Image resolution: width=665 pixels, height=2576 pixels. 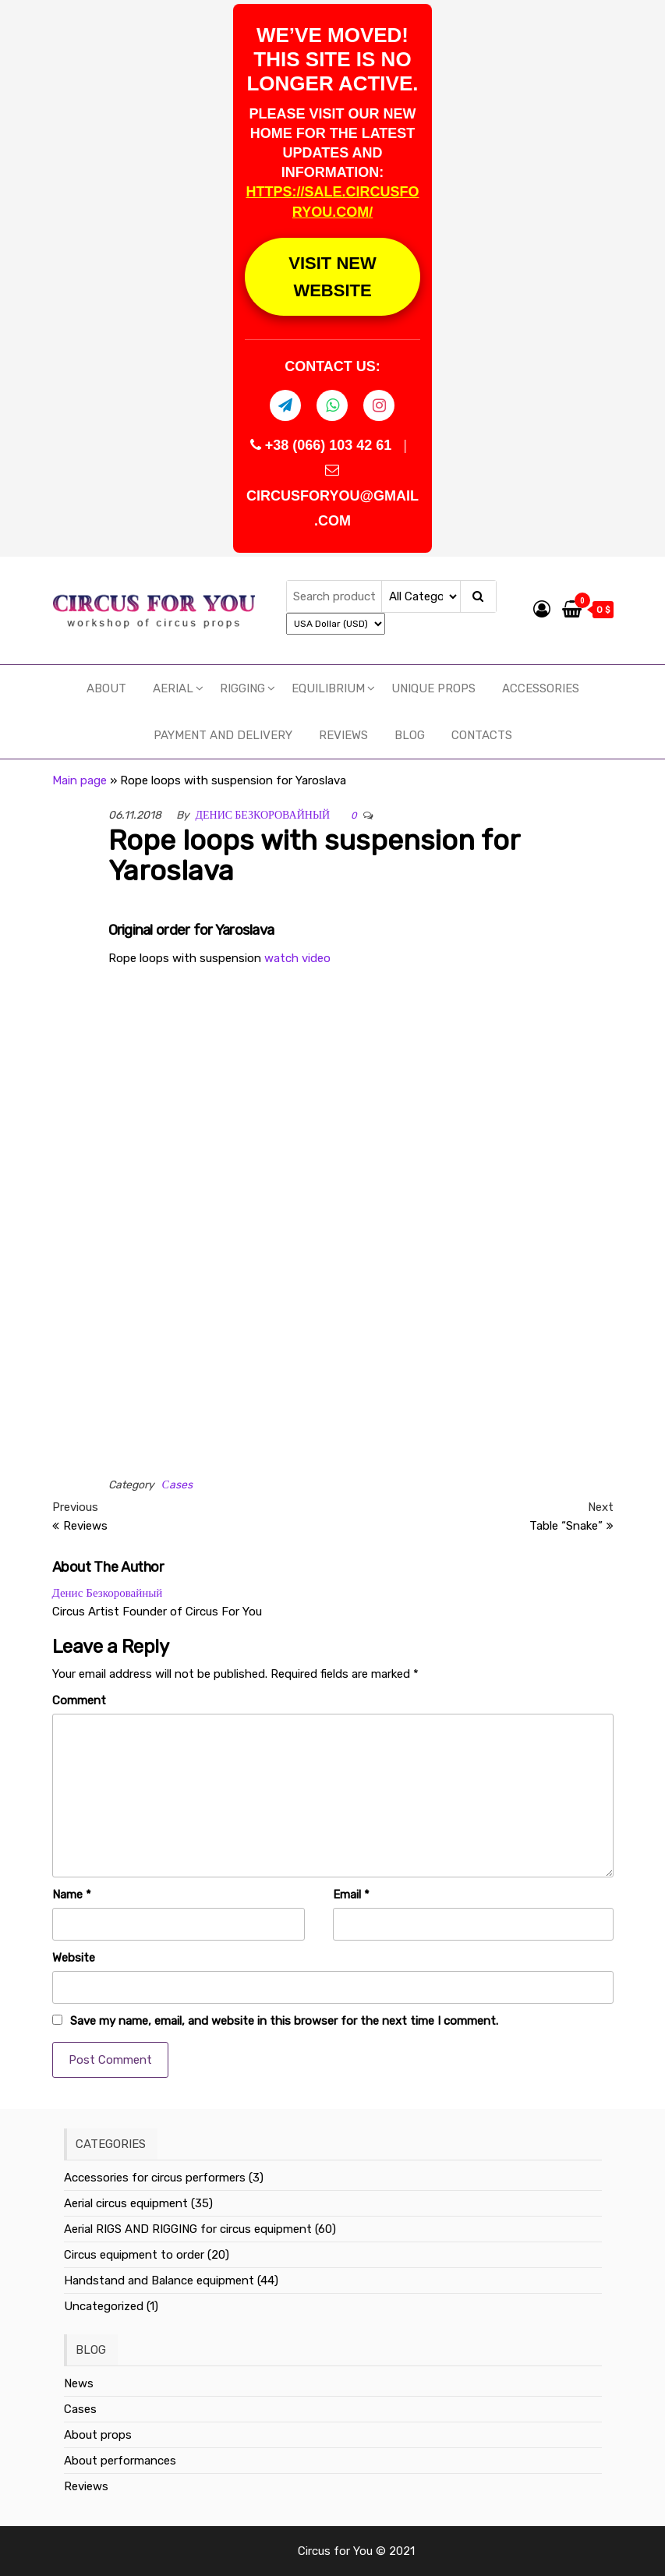 What do you see at coordinates (540, 688) in the screenshot?
I see `Accessories` at bounding box center [540, 688].